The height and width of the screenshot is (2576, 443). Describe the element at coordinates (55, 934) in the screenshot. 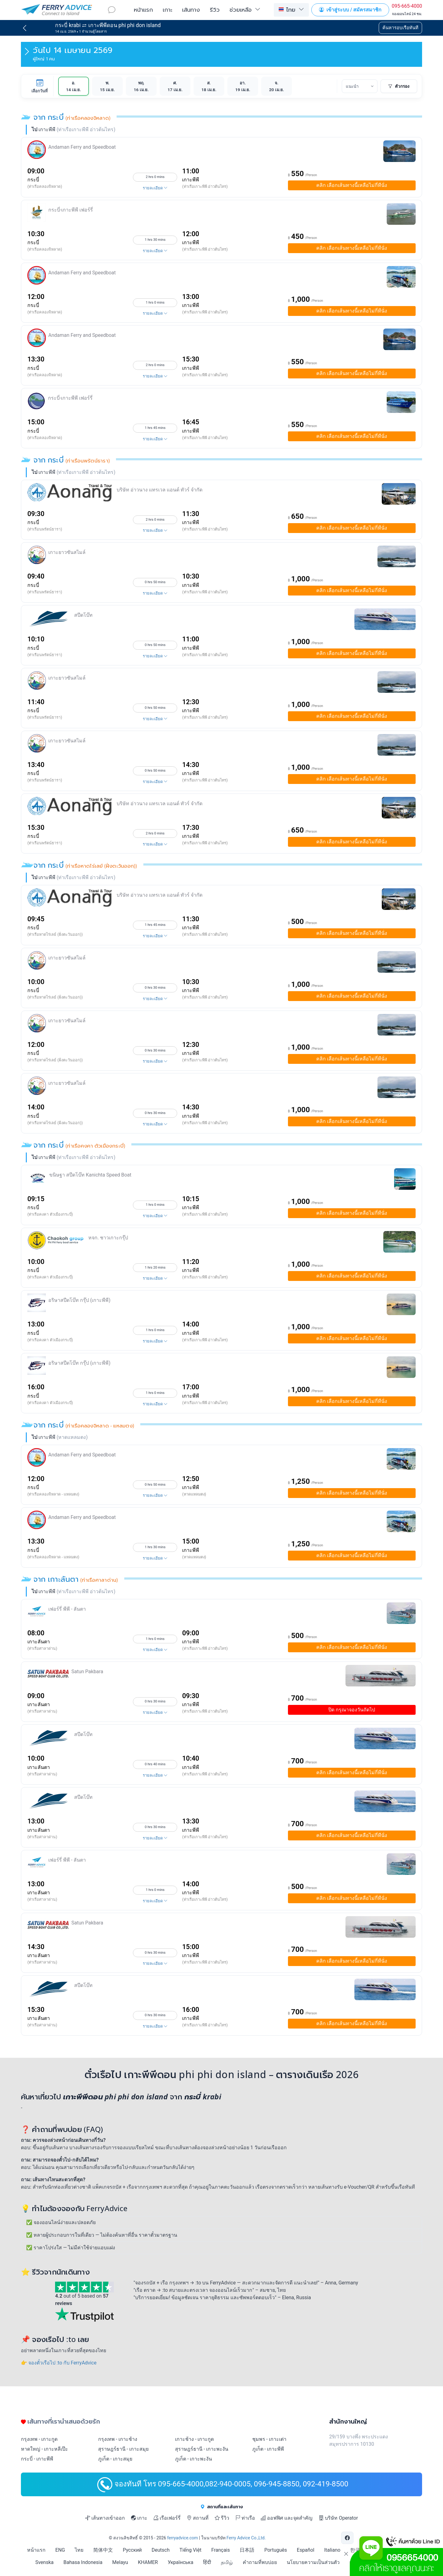

I see `(ท่าเรือหาดไร่เลย์ (ฝั่งตะวันออก))` at that location.